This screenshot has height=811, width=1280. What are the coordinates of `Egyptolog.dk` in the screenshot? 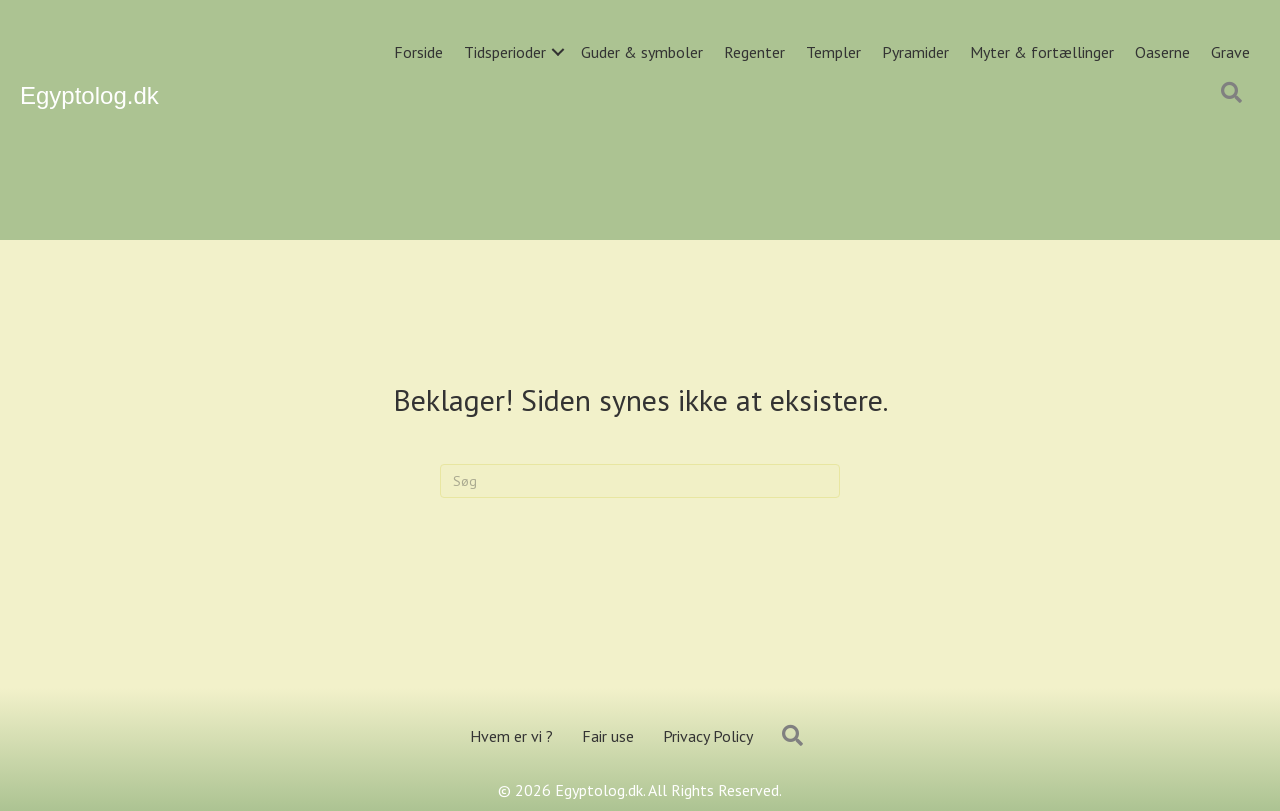 It's located at (89, 95).